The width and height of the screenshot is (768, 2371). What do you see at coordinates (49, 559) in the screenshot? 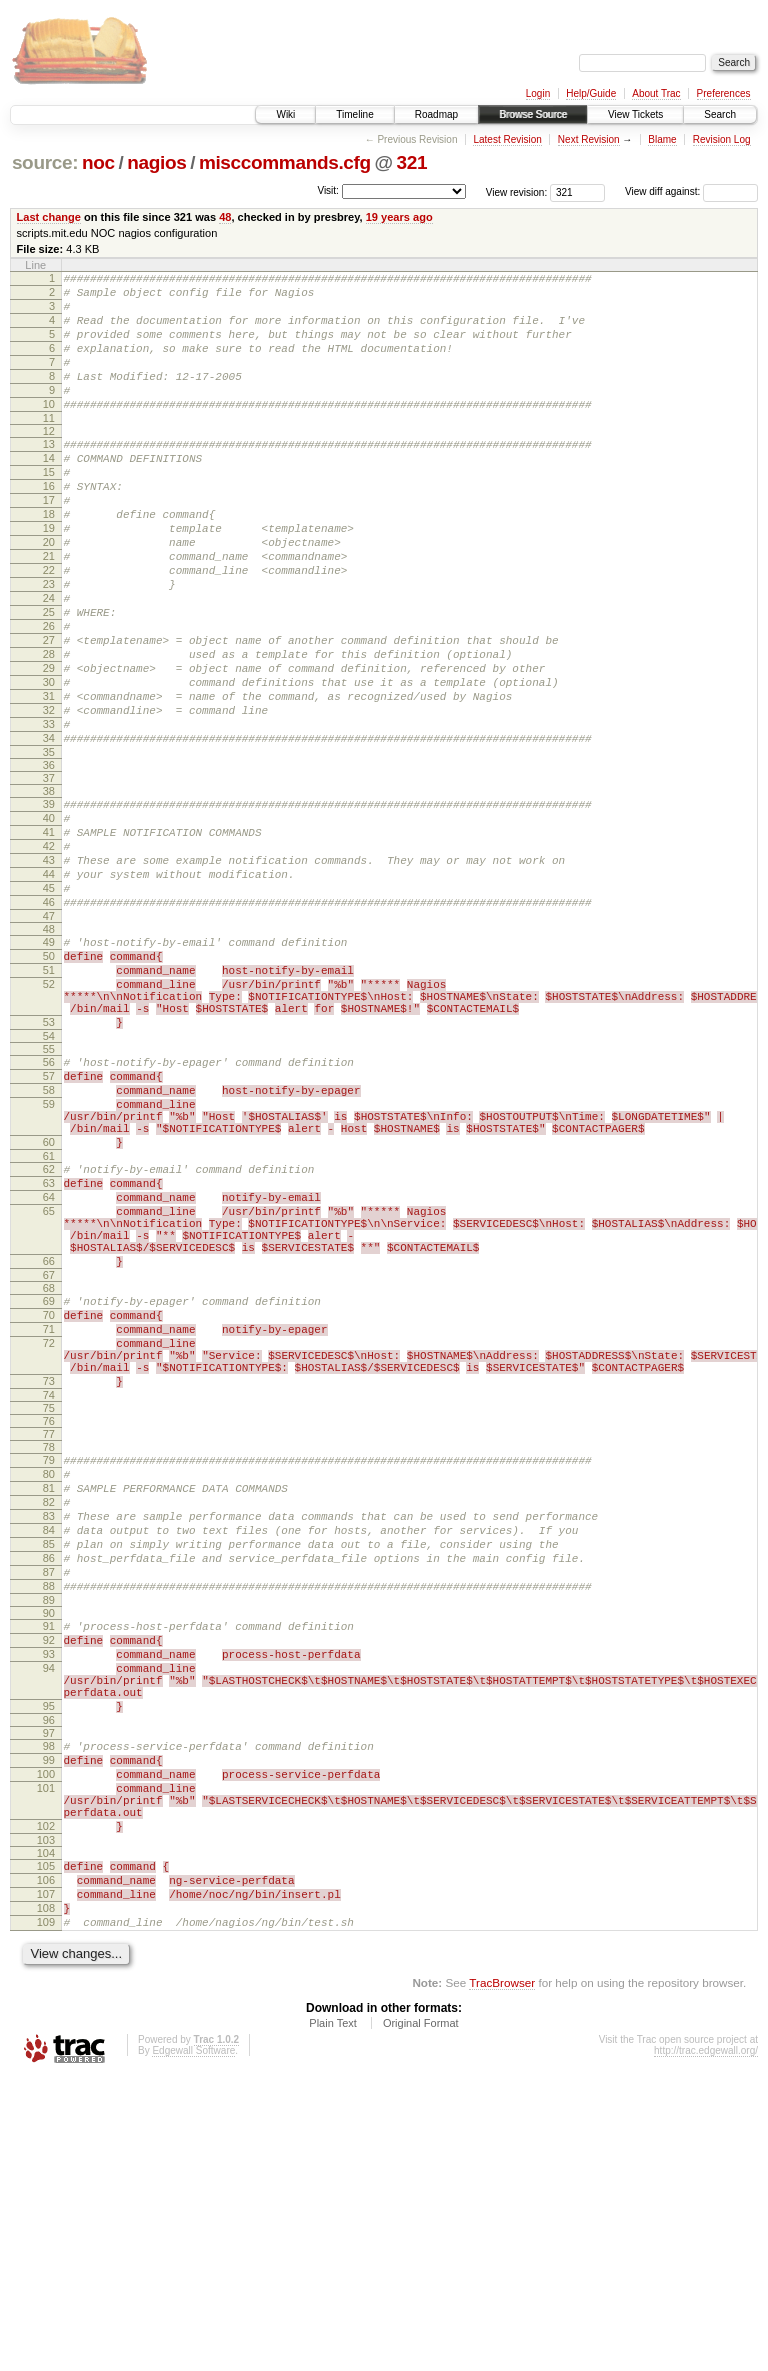
I see `18` at bounding box center [49, 559].